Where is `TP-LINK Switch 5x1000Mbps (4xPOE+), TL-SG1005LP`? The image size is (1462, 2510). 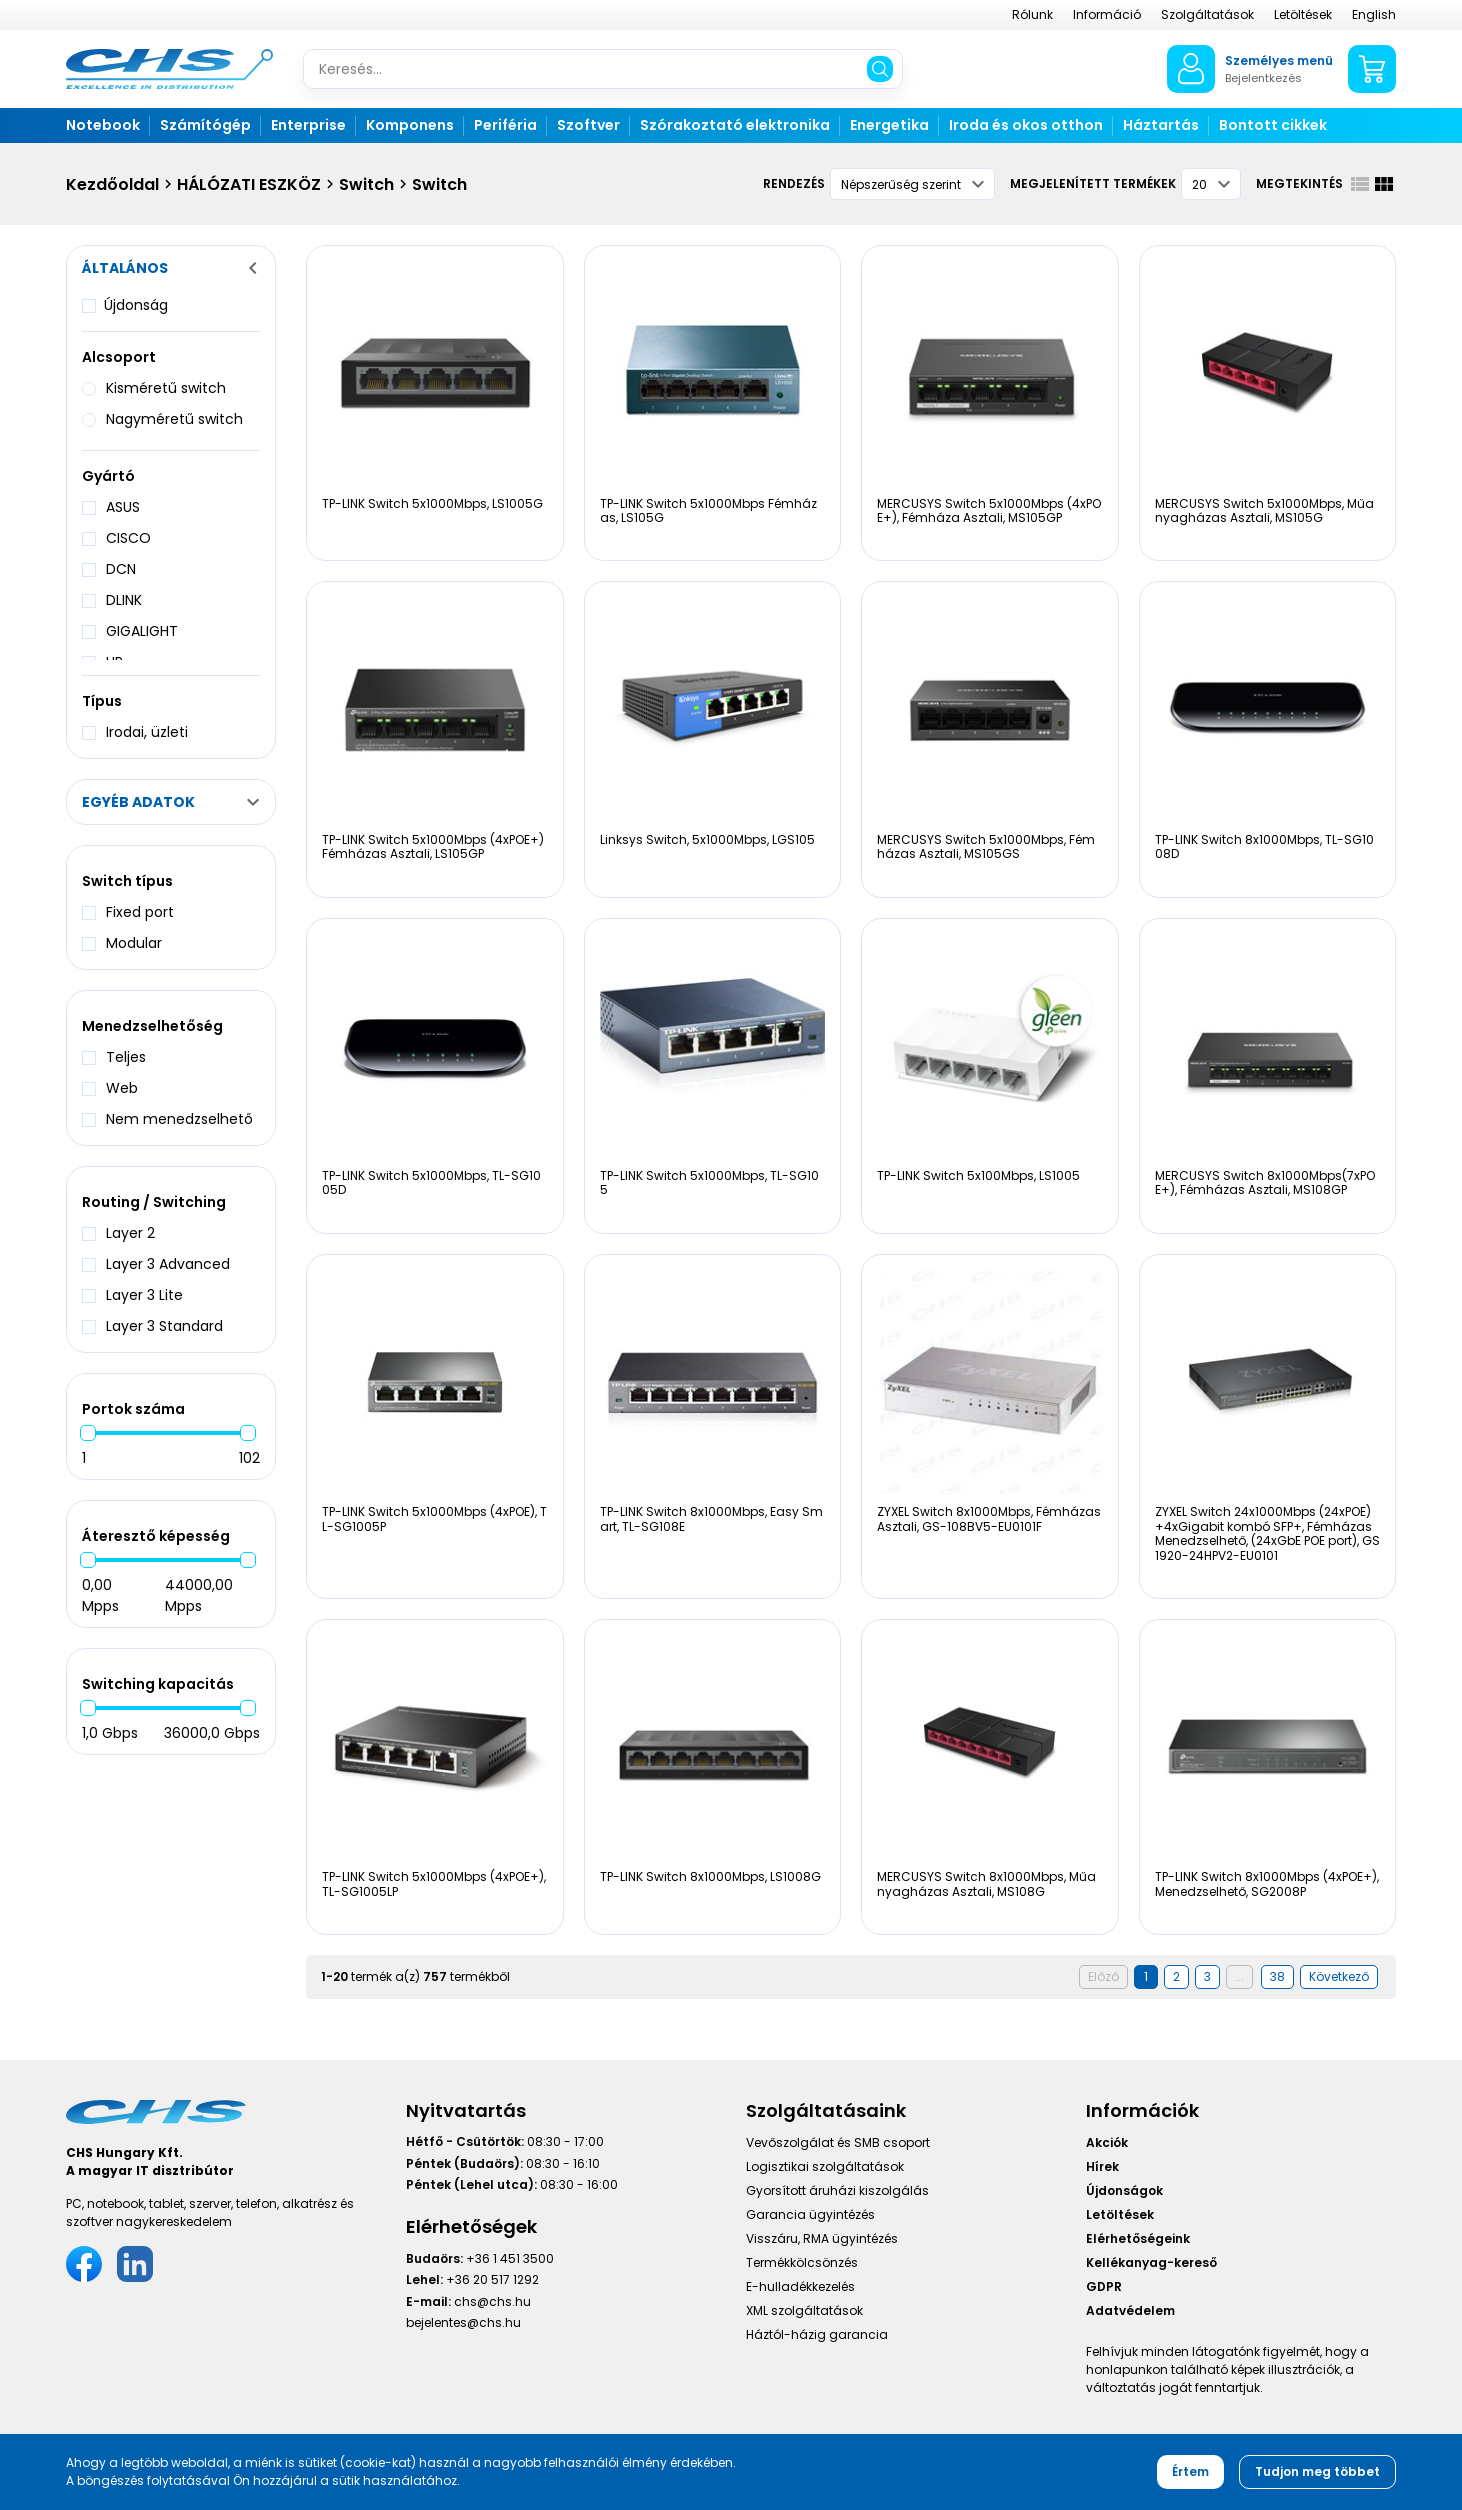 TP-LINK Switch 5x1000Mbps (4xPOE+), TL-SG1005LP is located at coordinates (434, 1883).